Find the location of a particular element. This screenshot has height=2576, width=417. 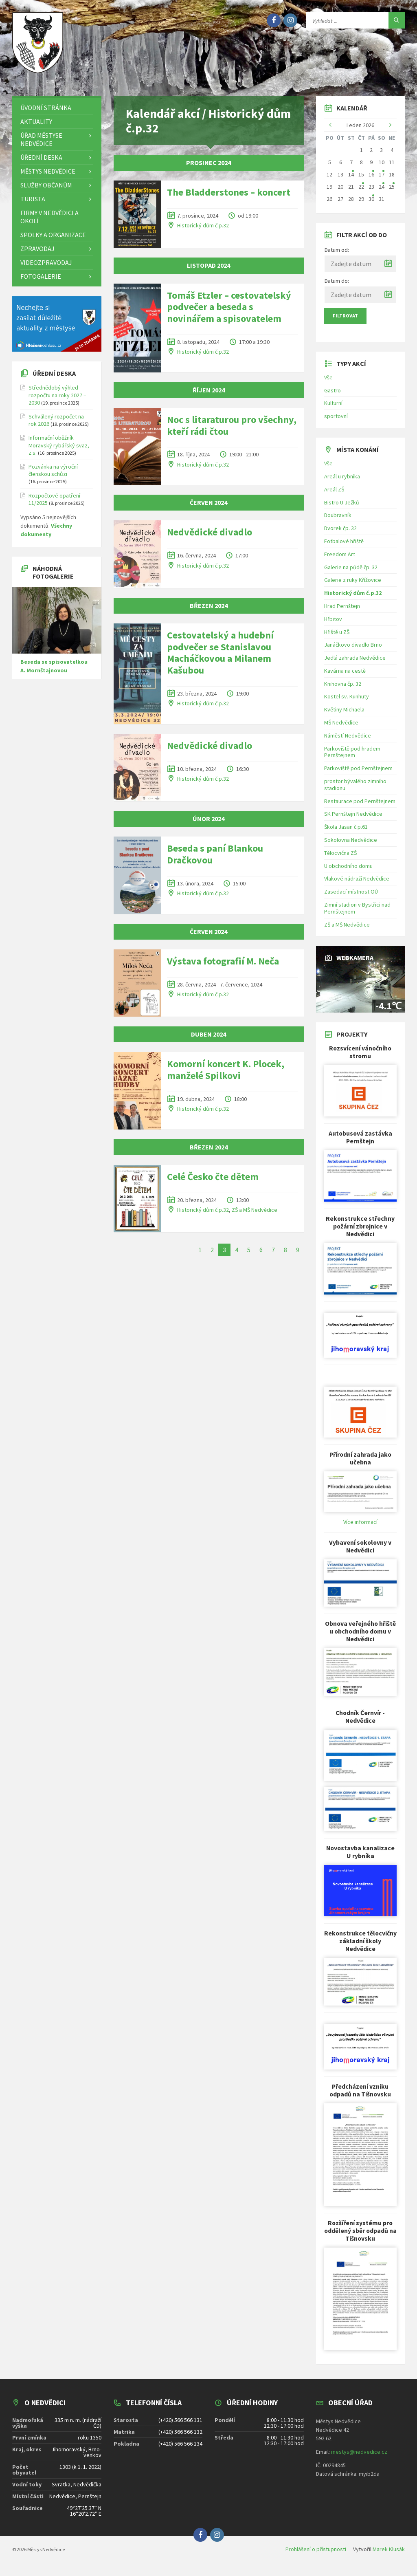

Kostel sv. Kunhuty is located at coordinates (346, 702).